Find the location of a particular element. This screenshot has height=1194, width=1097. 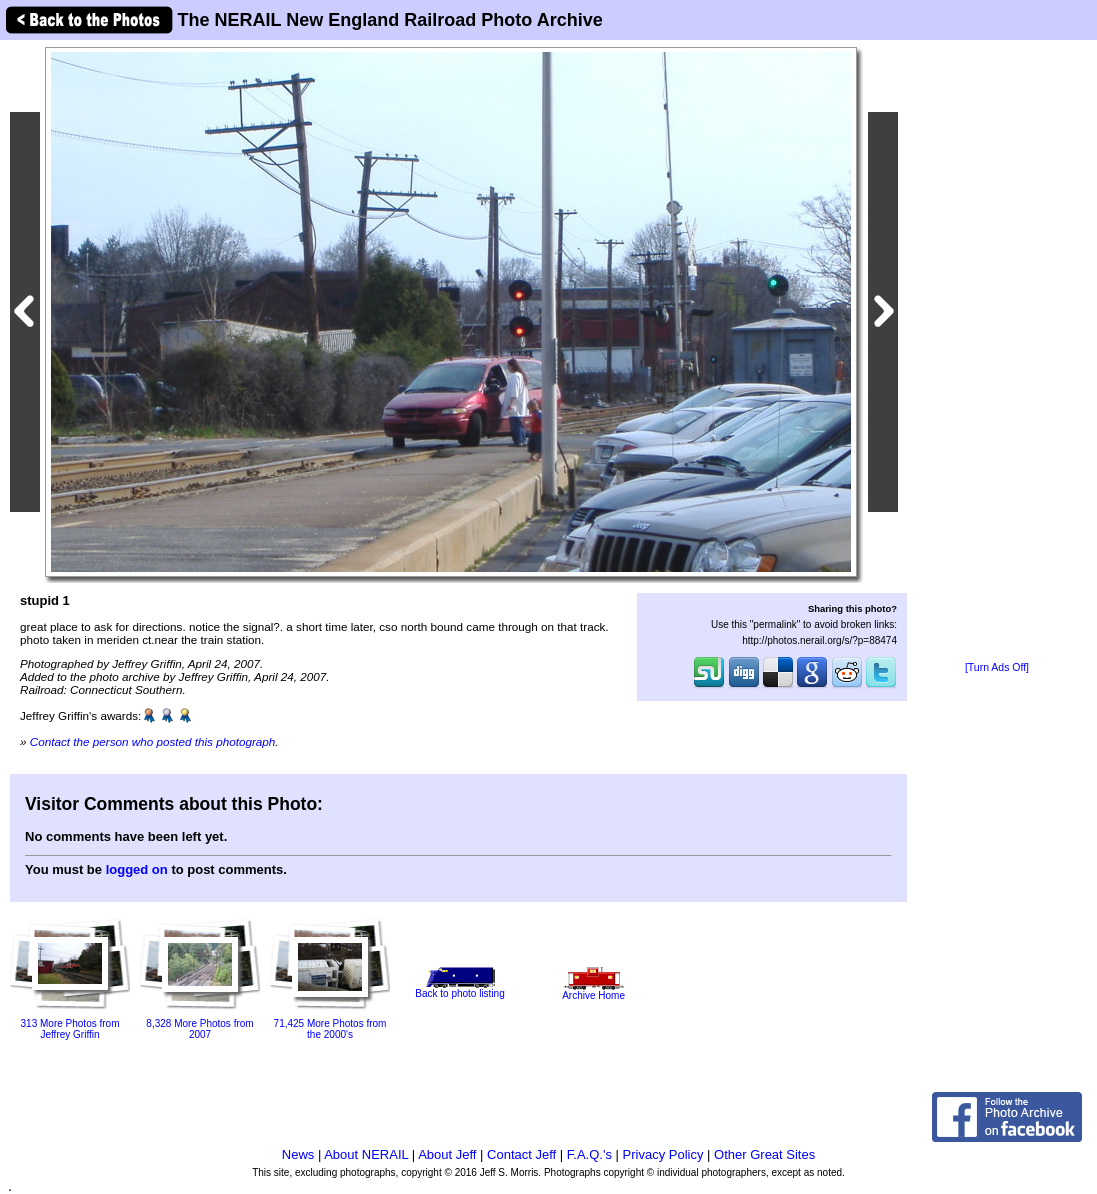

About Jeff is located at coordinates (447, 1154).